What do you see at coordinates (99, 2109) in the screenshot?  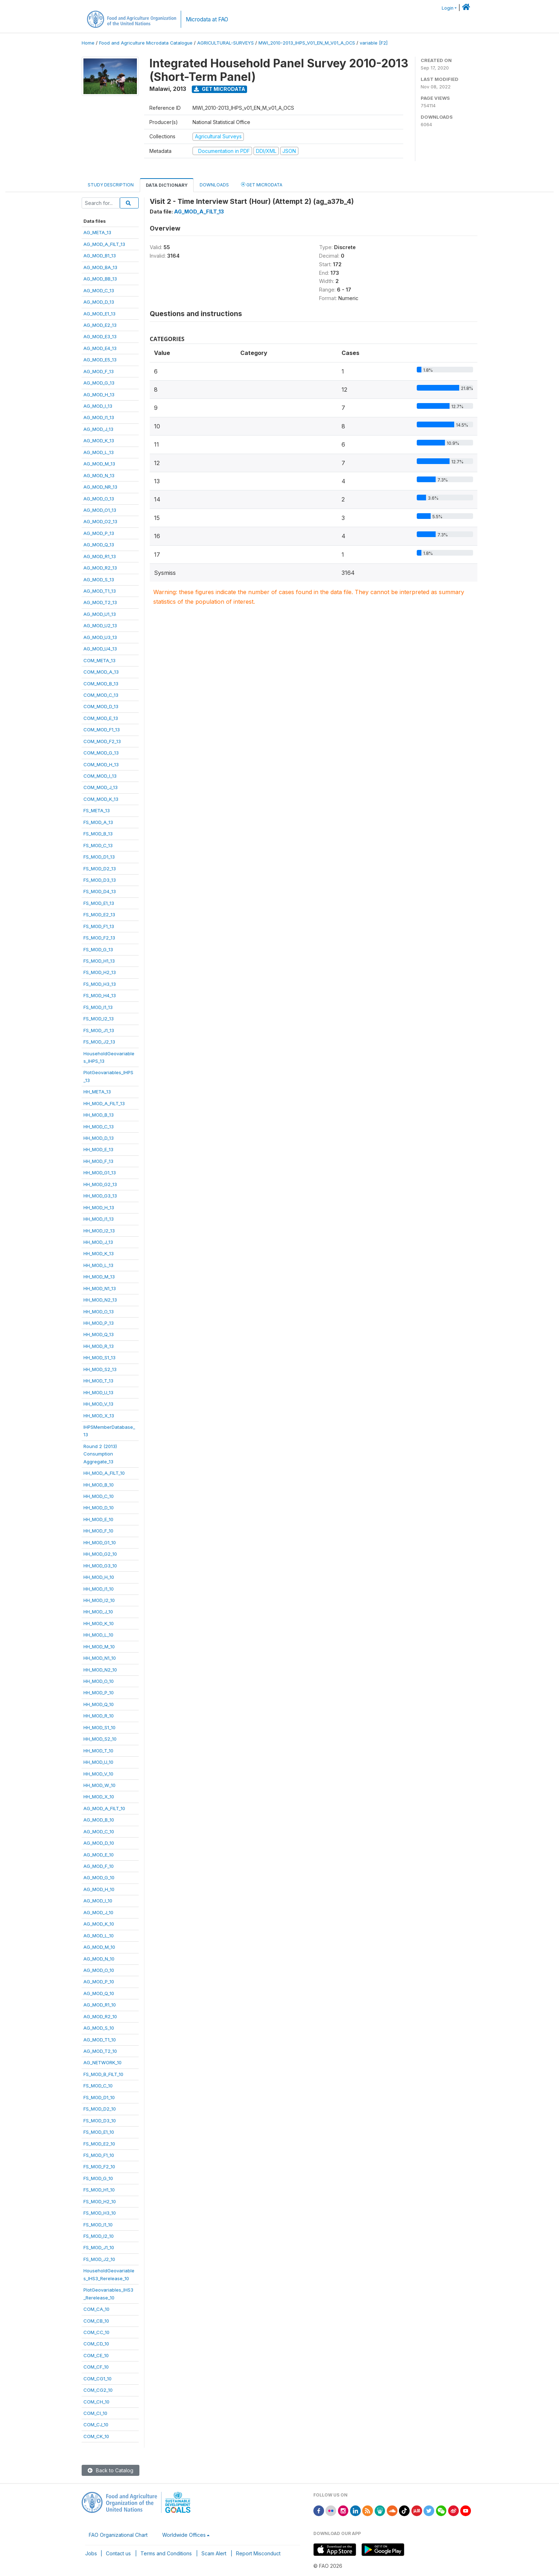 I see `FS_MOD_D2_10` at bounding box center [99, 2109].